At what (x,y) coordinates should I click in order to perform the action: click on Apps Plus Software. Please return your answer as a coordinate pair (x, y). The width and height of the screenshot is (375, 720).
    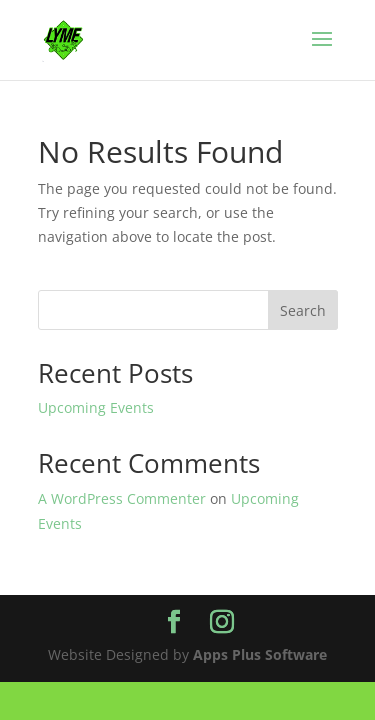
    Looking at the image, I should click on (260, 654).